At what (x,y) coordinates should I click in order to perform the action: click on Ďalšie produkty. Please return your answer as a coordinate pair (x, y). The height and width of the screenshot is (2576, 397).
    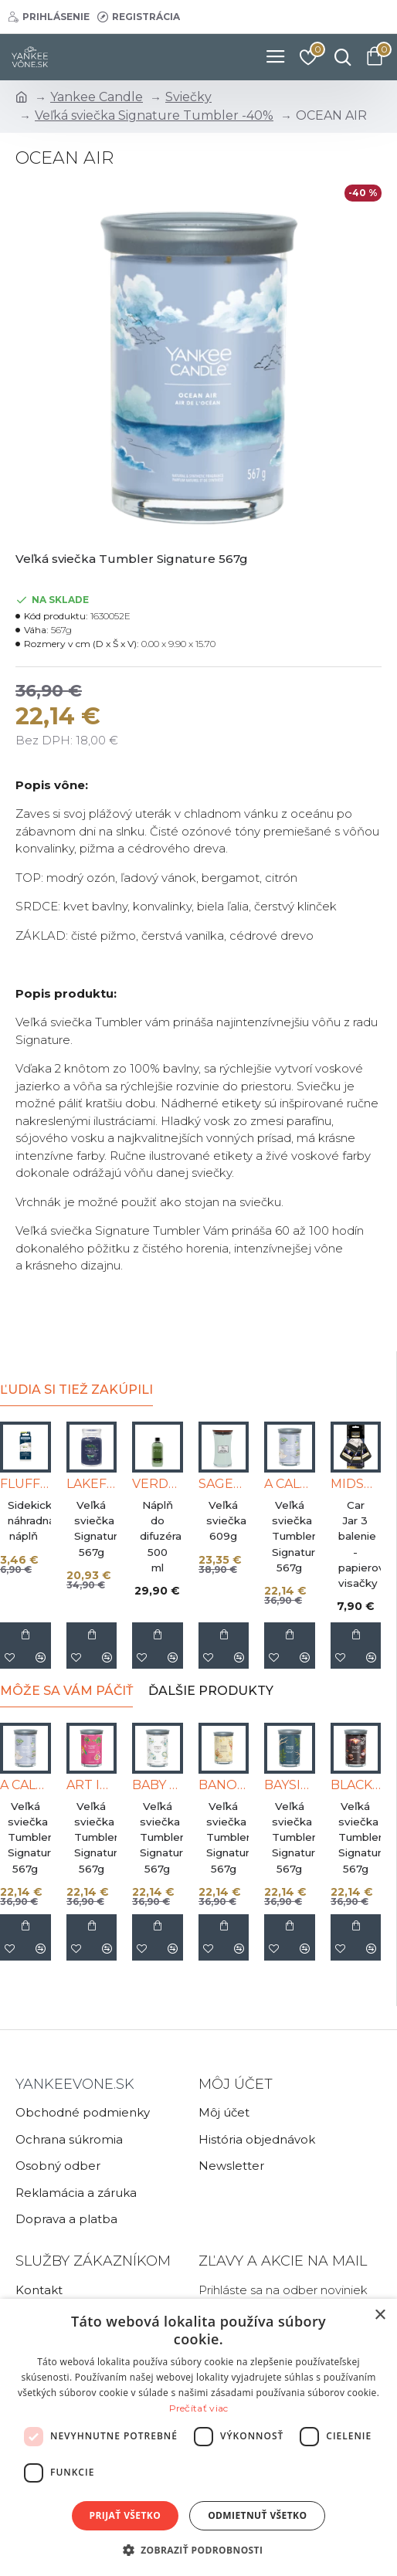
    Looking at the image, I should click on (210, 1690).